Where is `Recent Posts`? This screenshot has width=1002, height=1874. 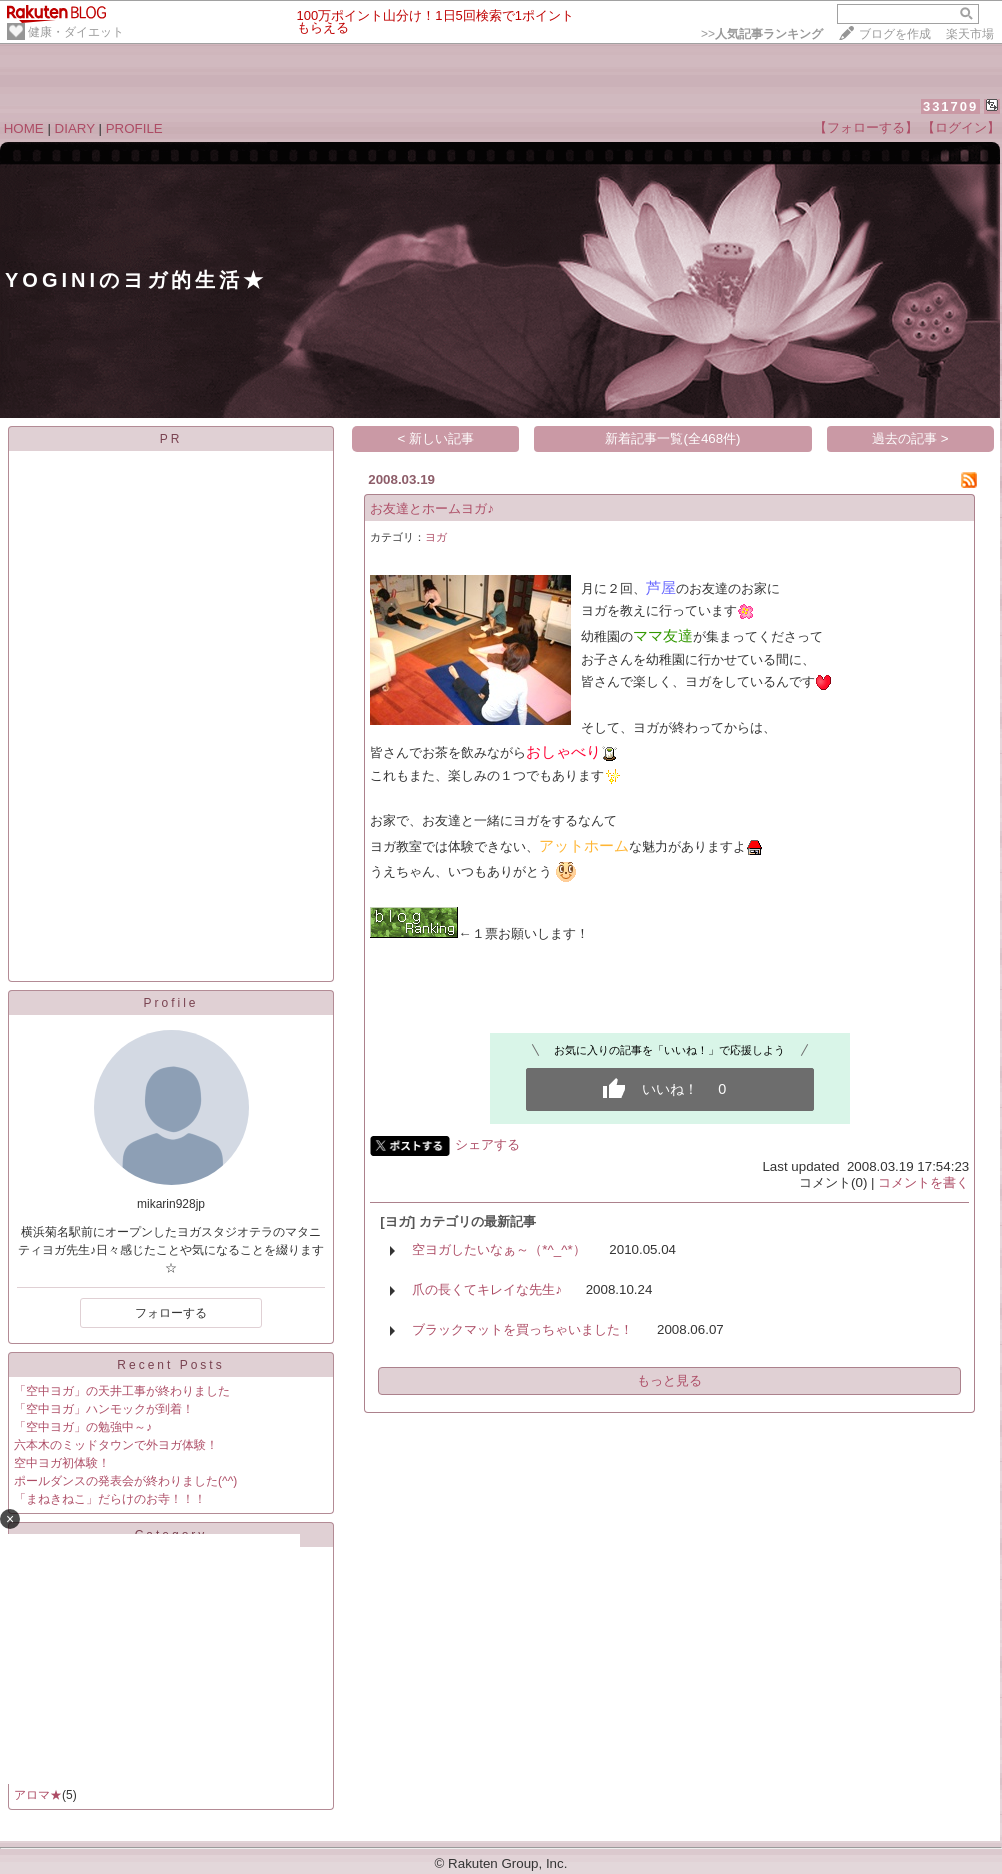
Recent Posts is located at coordinates (170, 1365).